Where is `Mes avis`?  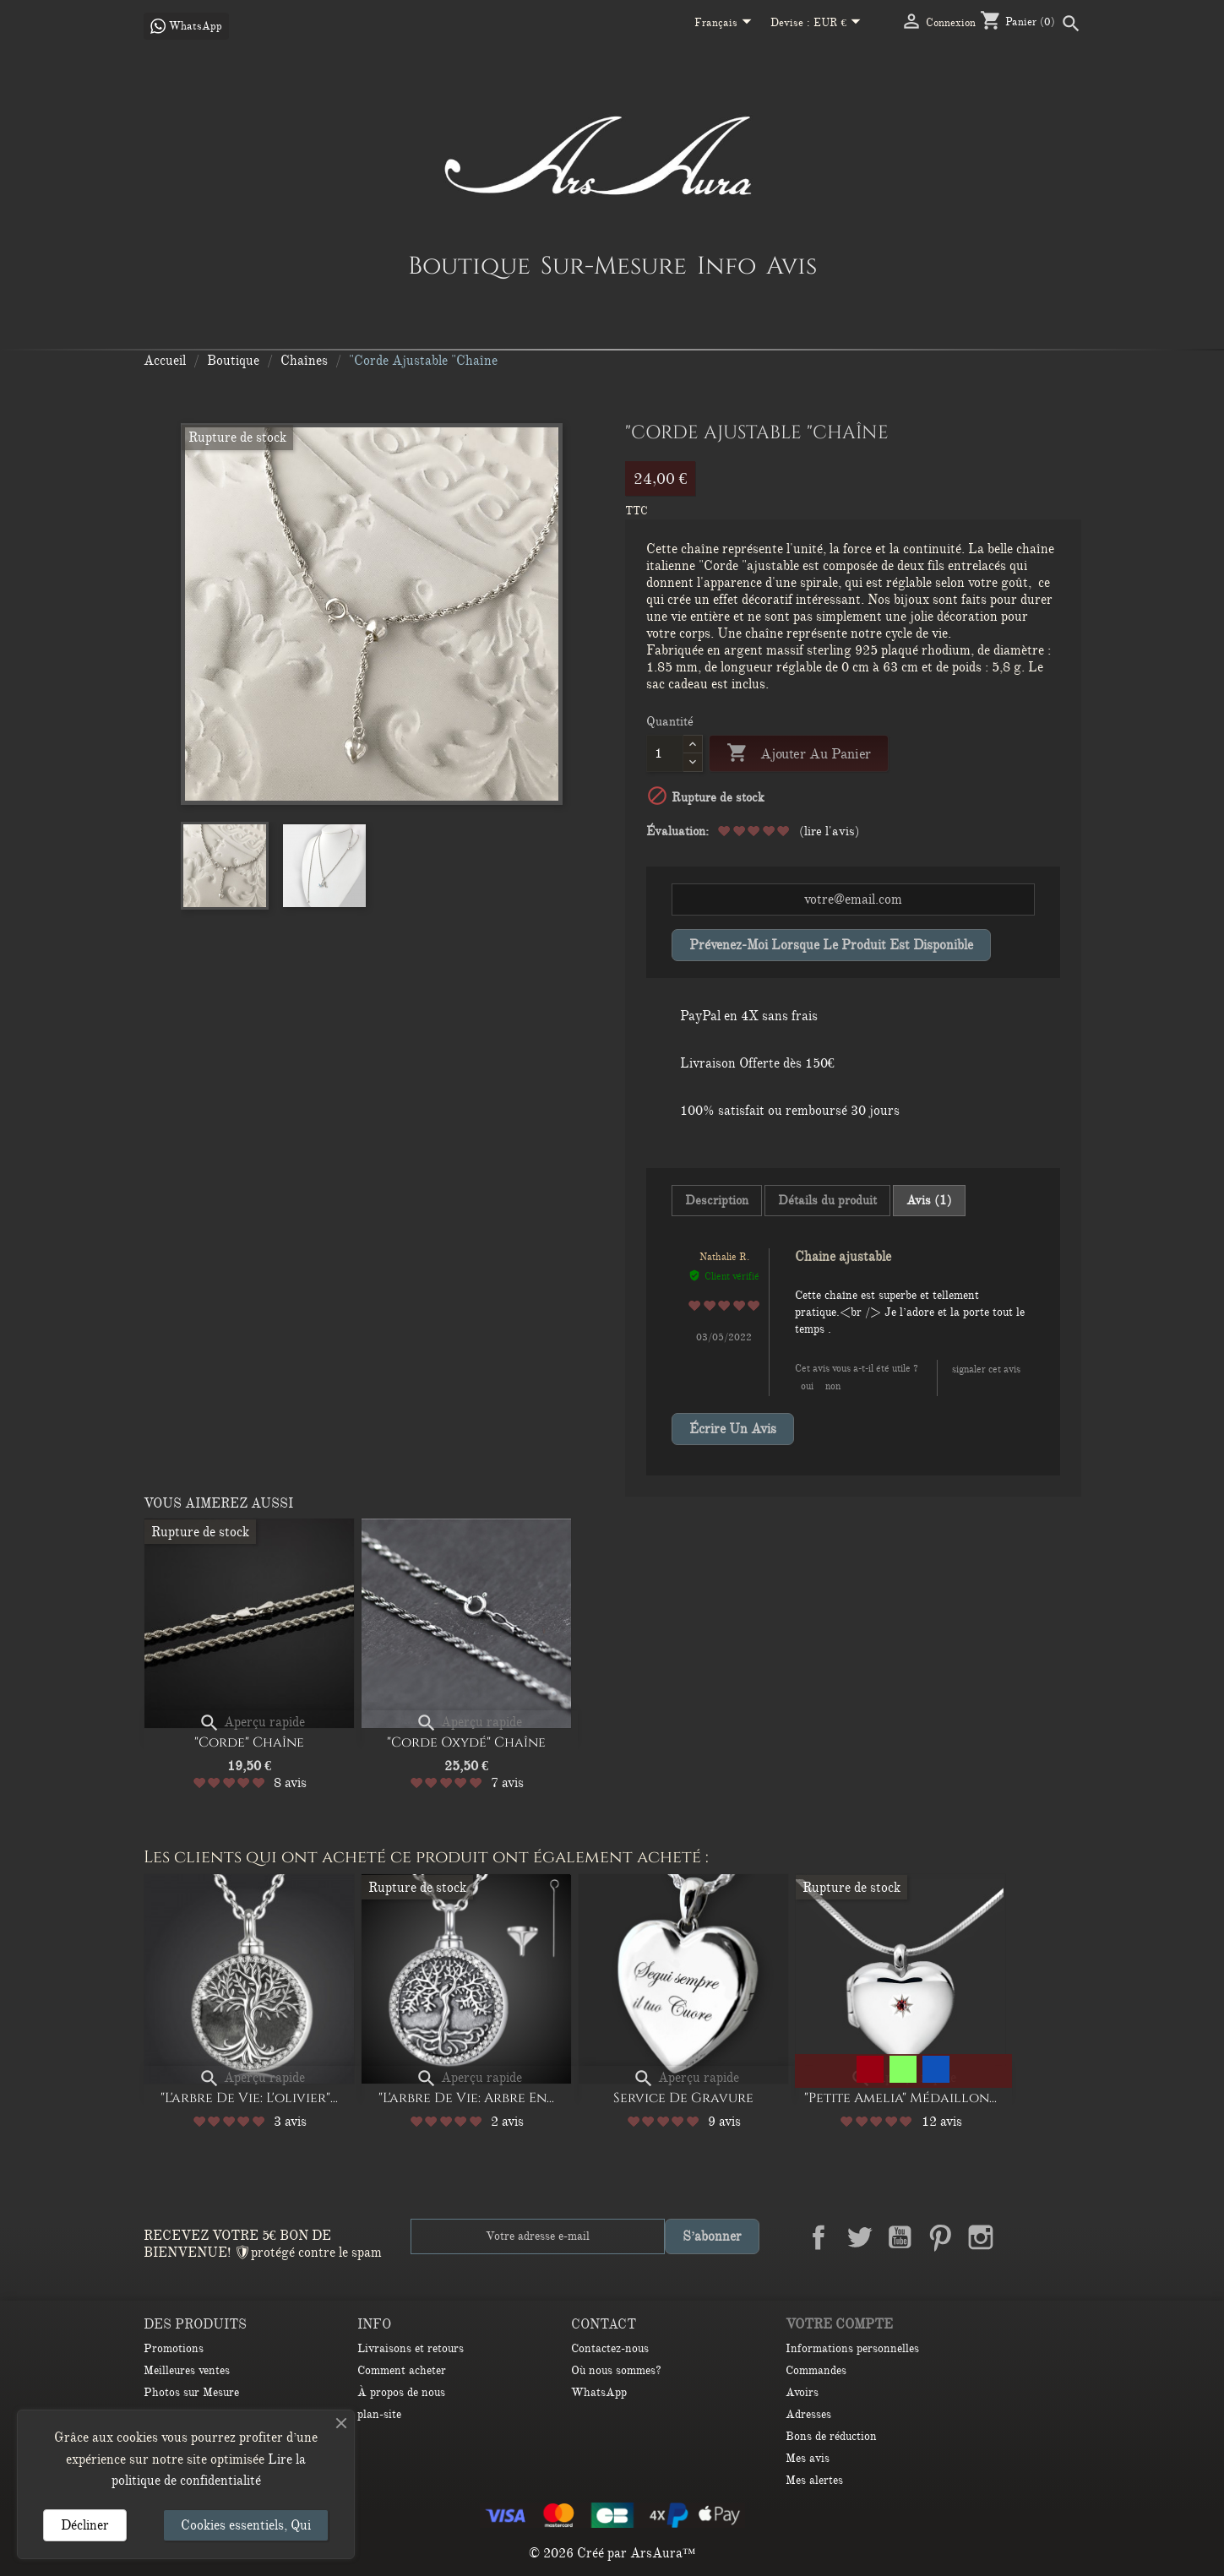 Mes avis is located at coordinates (808, 2458).